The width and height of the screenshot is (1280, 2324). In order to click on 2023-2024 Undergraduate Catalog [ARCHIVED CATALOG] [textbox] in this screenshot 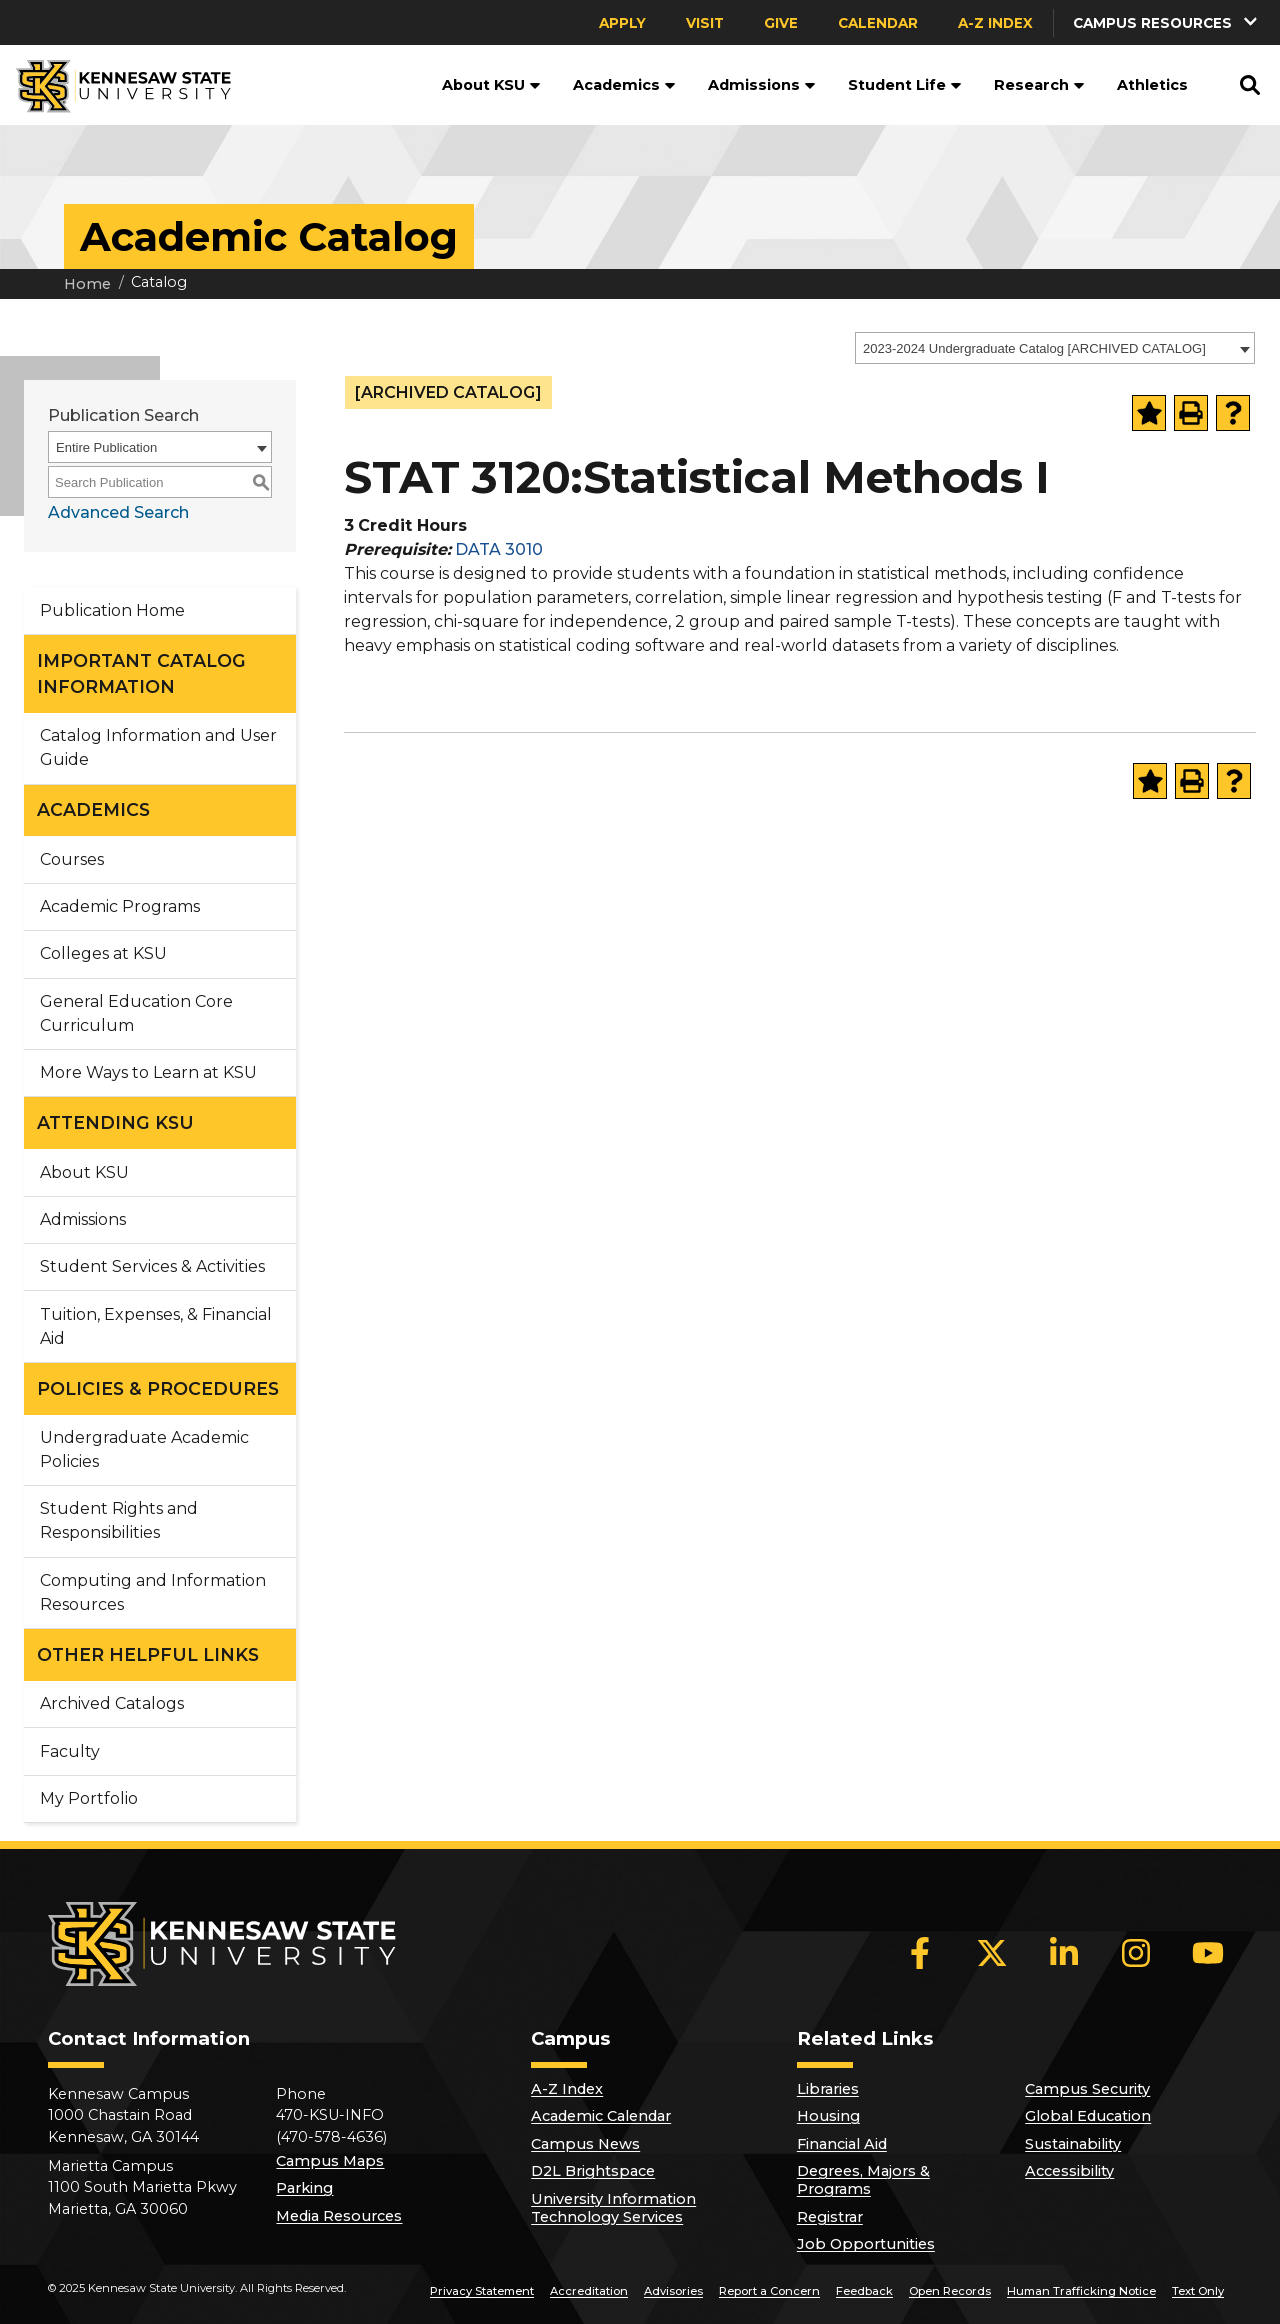, I will do `click(1034, 348)`.